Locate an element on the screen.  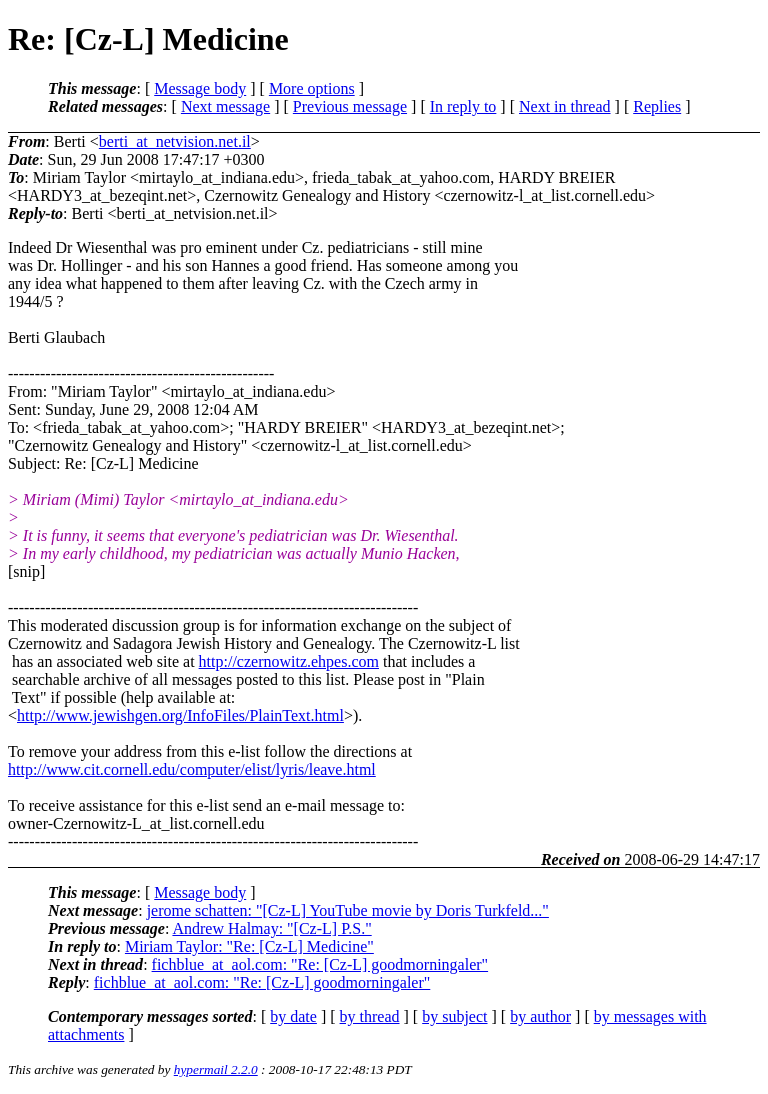
In reply to is located at coordinates (463, 106).